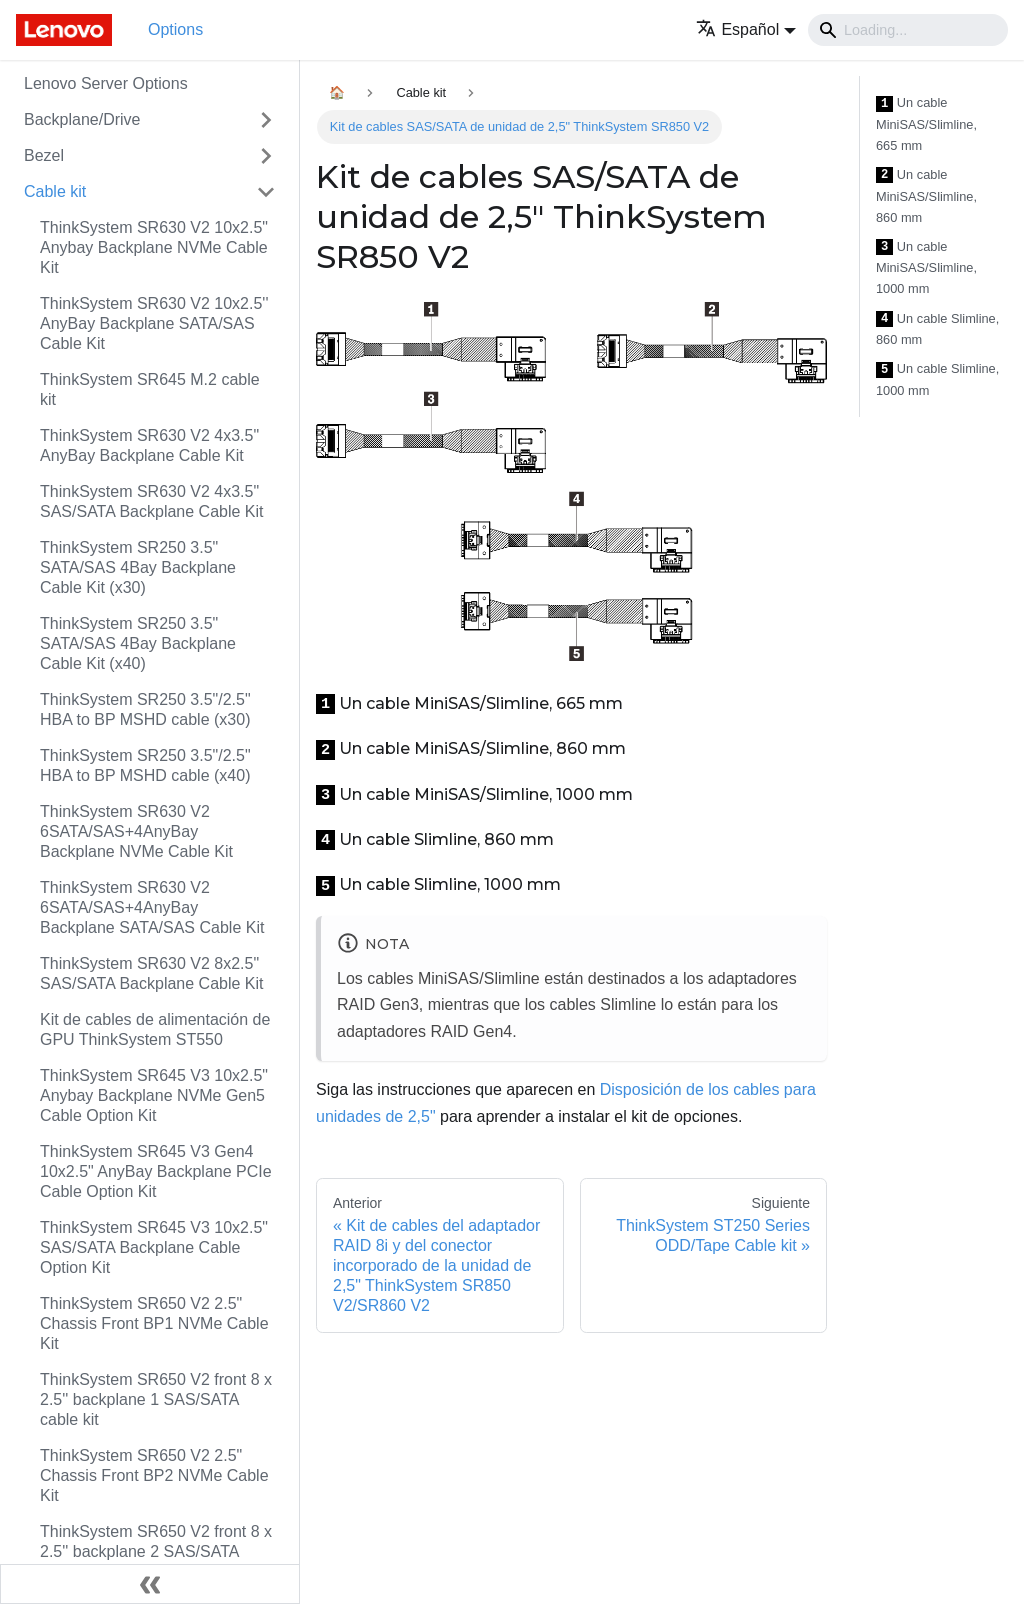 The image size is (1024, 1604). I want to click on Backplane/Drive, so click(82, 119).